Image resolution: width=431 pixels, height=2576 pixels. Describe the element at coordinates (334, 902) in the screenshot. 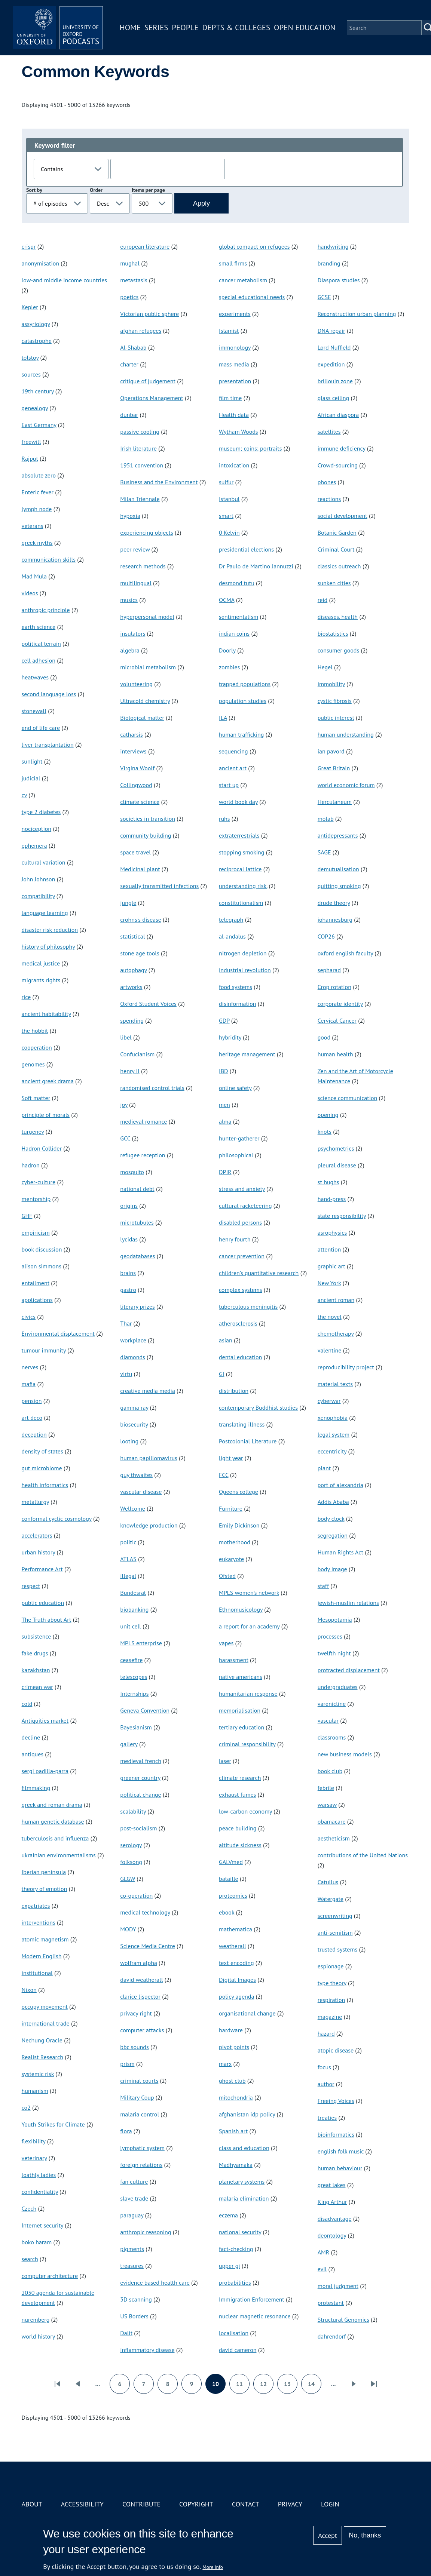

I see `drude theory` at that location.